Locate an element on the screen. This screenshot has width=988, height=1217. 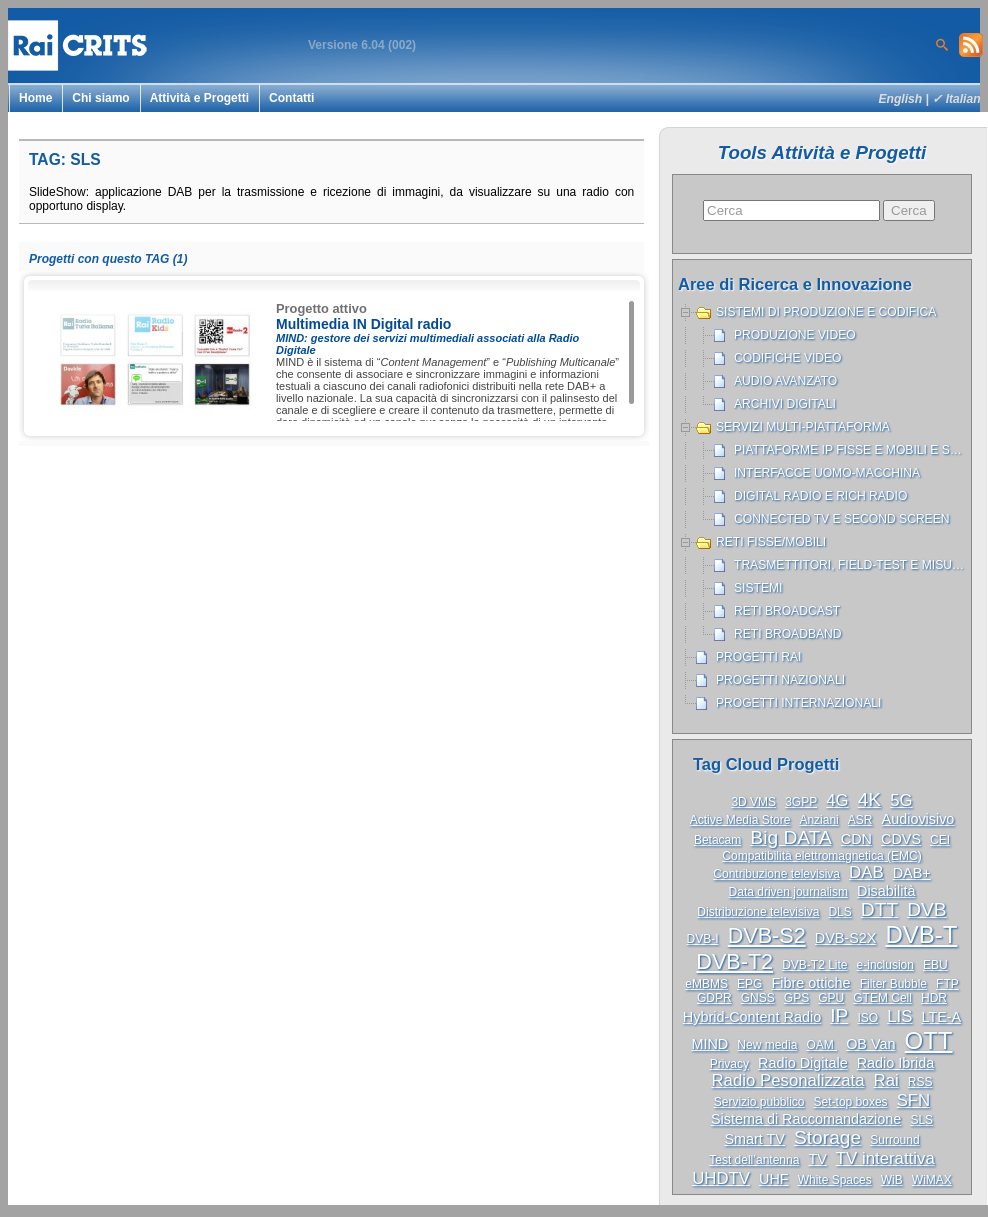
Filter Bubble is located at coordinates (893, 984).